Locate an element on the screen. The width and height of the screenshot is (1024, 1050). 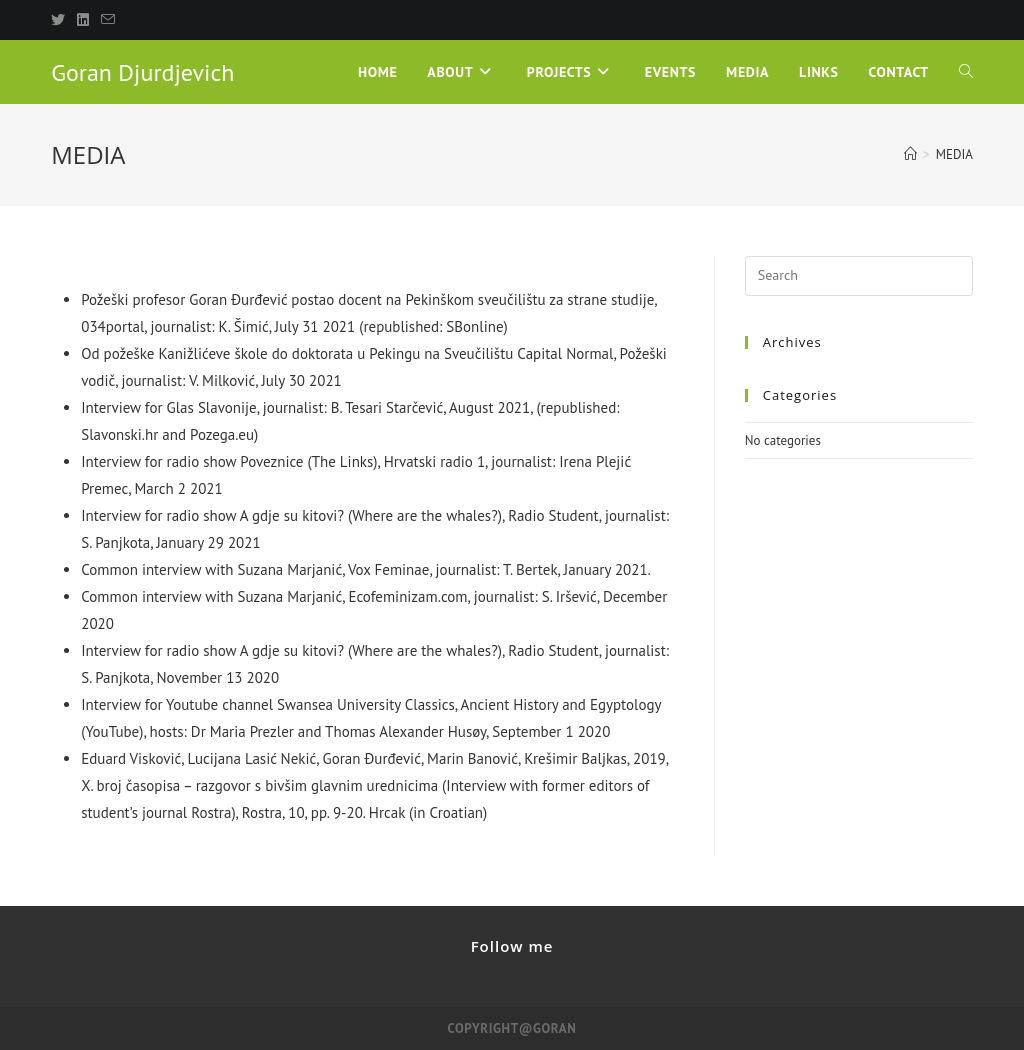
034portal is located at coordinates (112, 326).